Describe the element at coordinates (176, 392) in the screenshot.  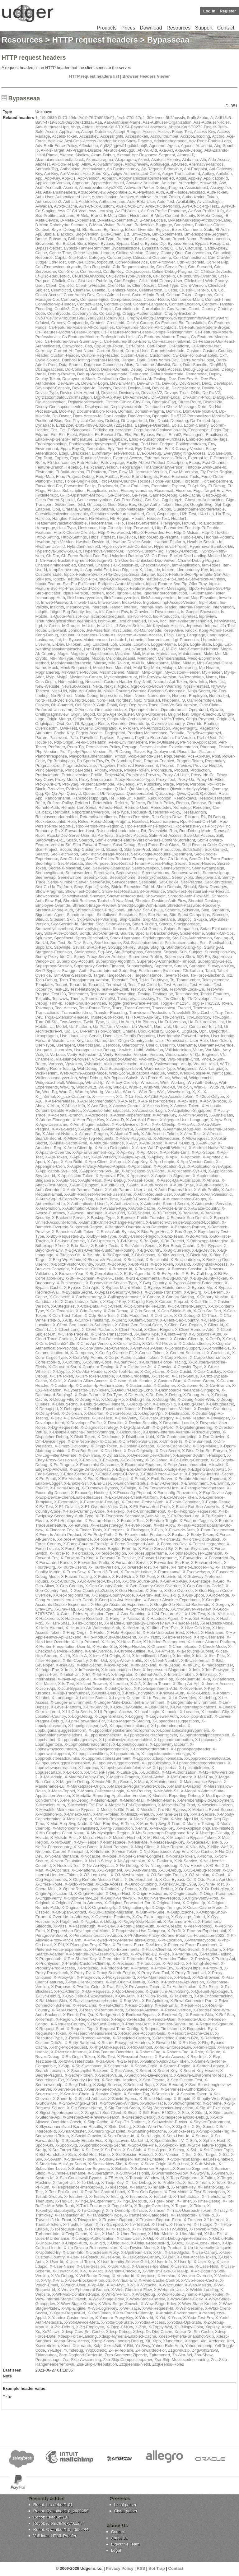
I see `Devops-Trust` at that location.